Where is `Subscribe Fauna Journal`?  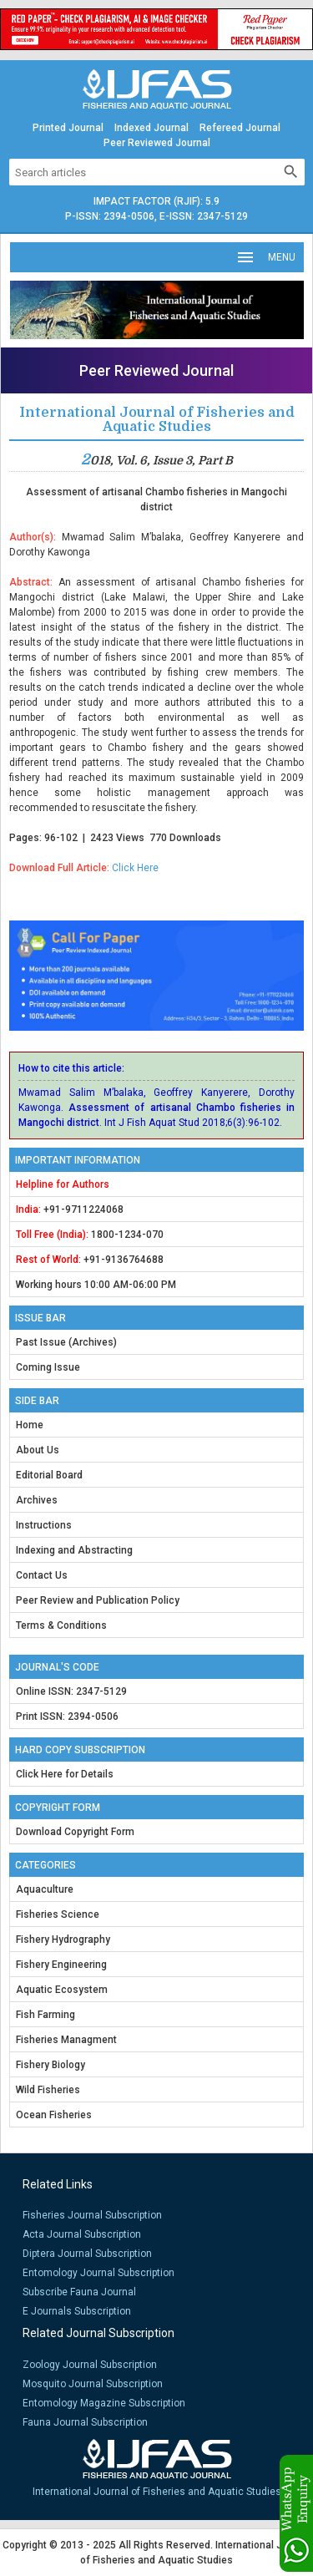 Subscribe Fauna Journal is located at coordinates (79, 2292).